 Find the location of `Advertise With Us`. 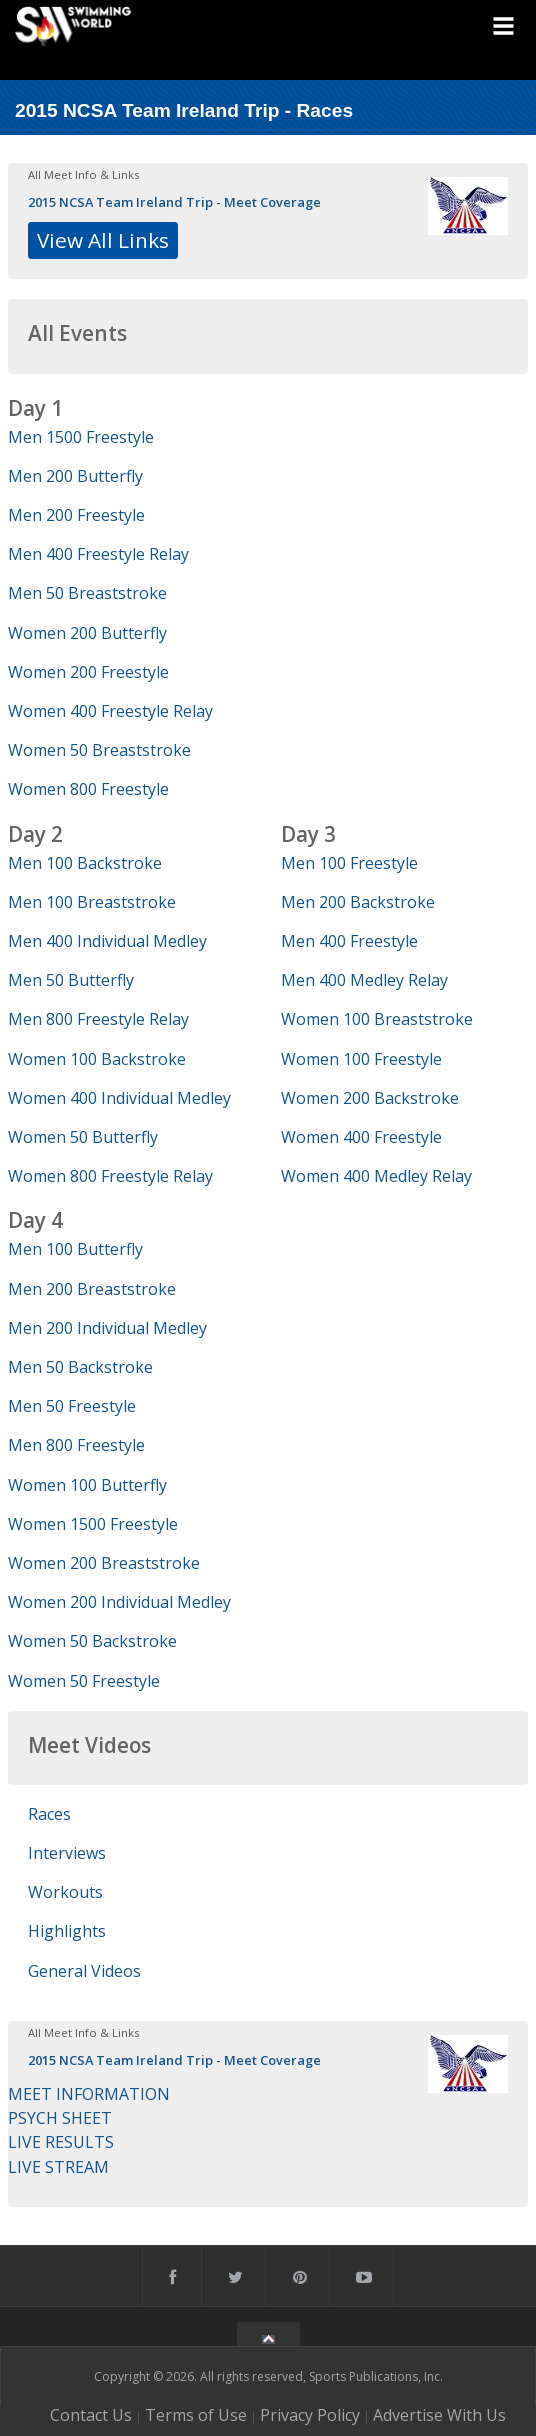

Advertise With Us is located at coordinates (439, 2415).